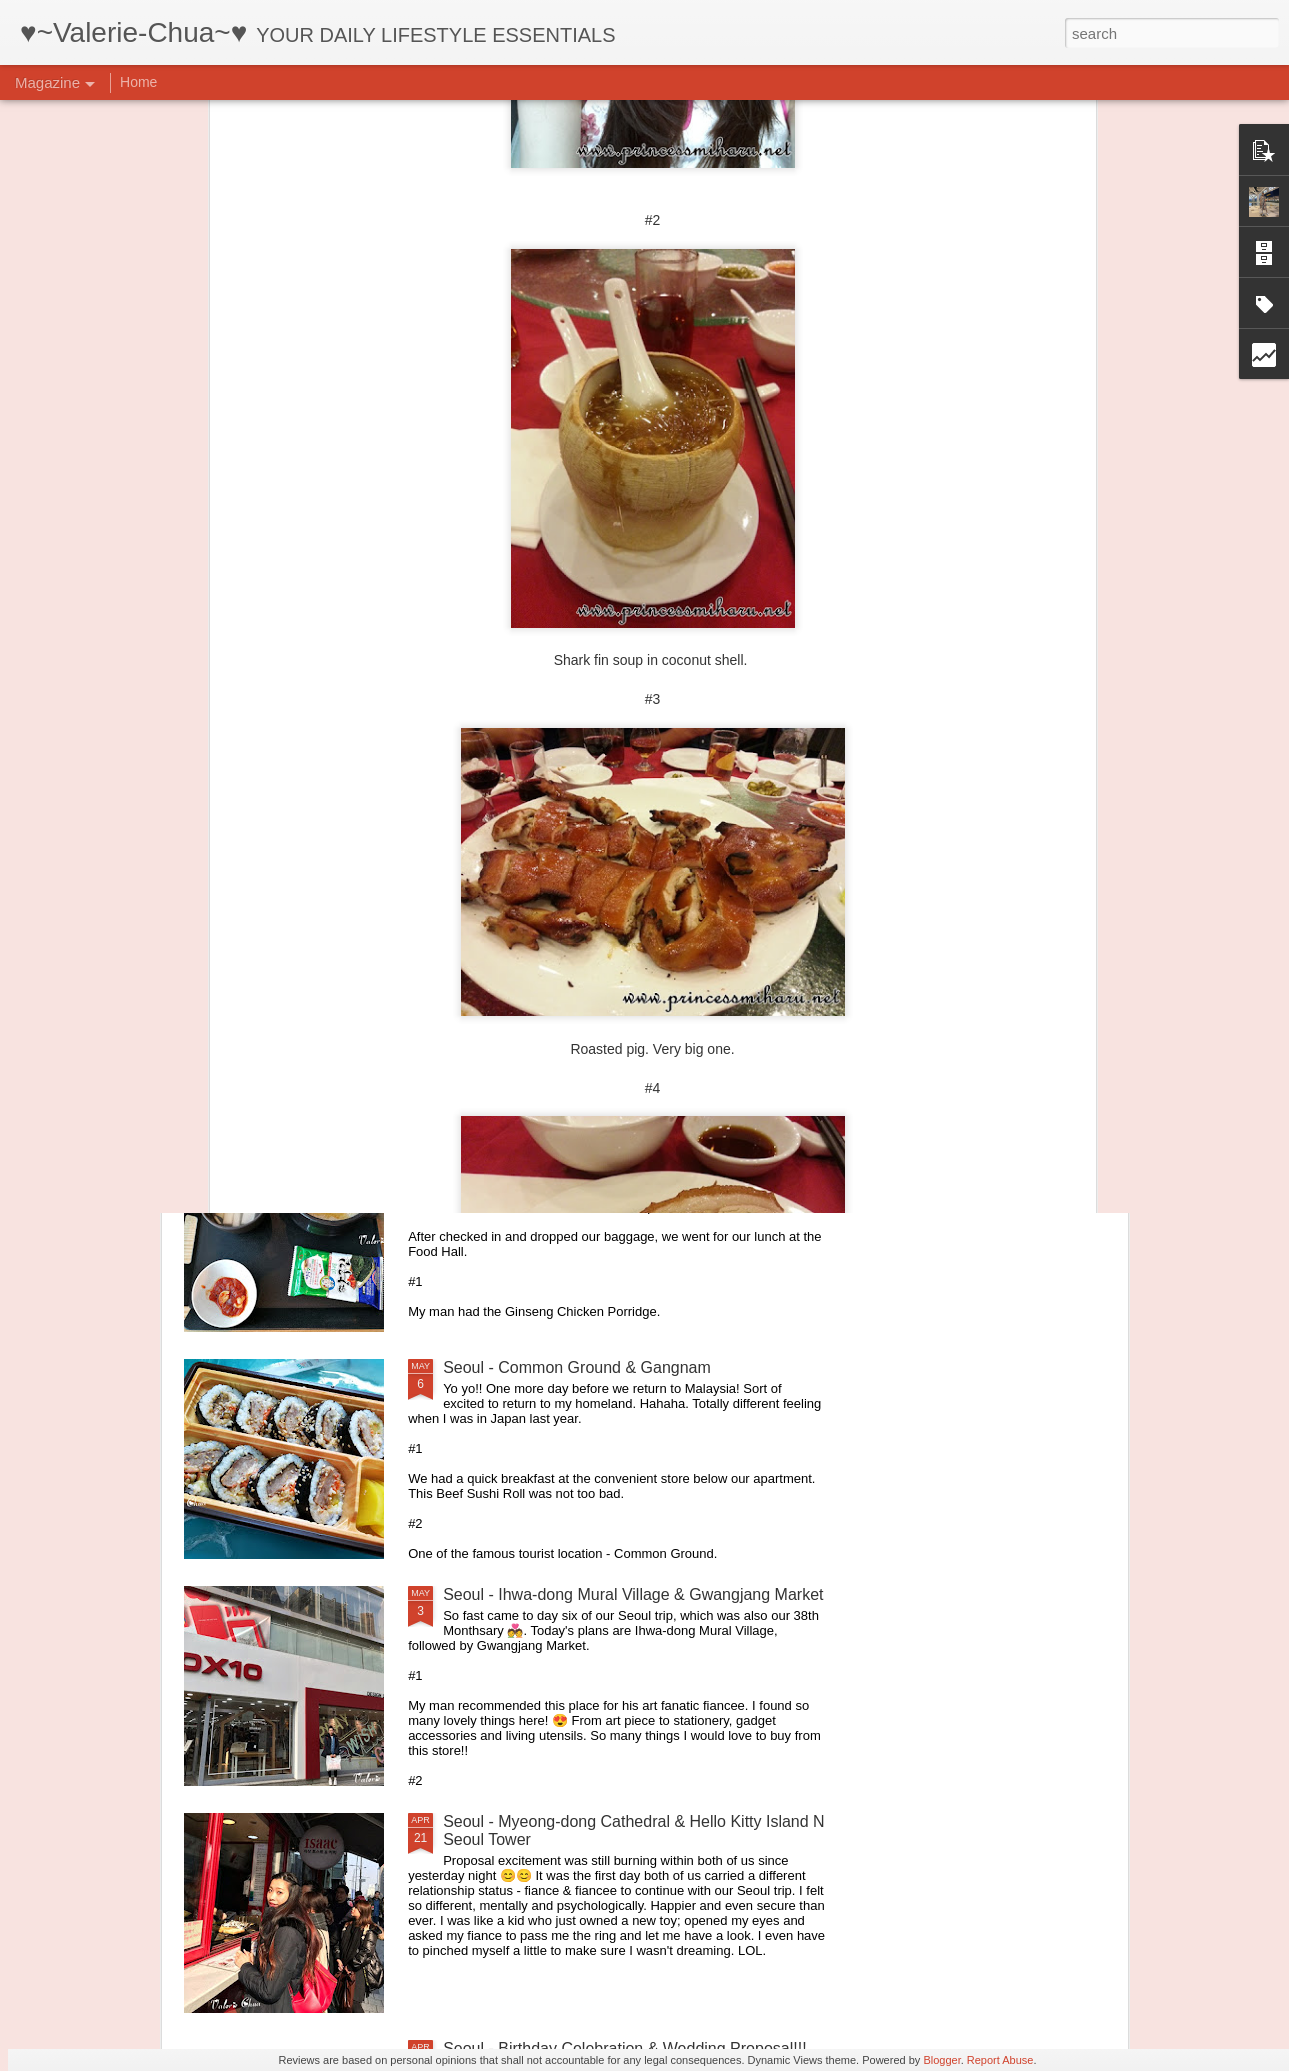  Describe the element at coordinates (1000, 2060) in the screenshot. I see `Report Abuse` at that location.